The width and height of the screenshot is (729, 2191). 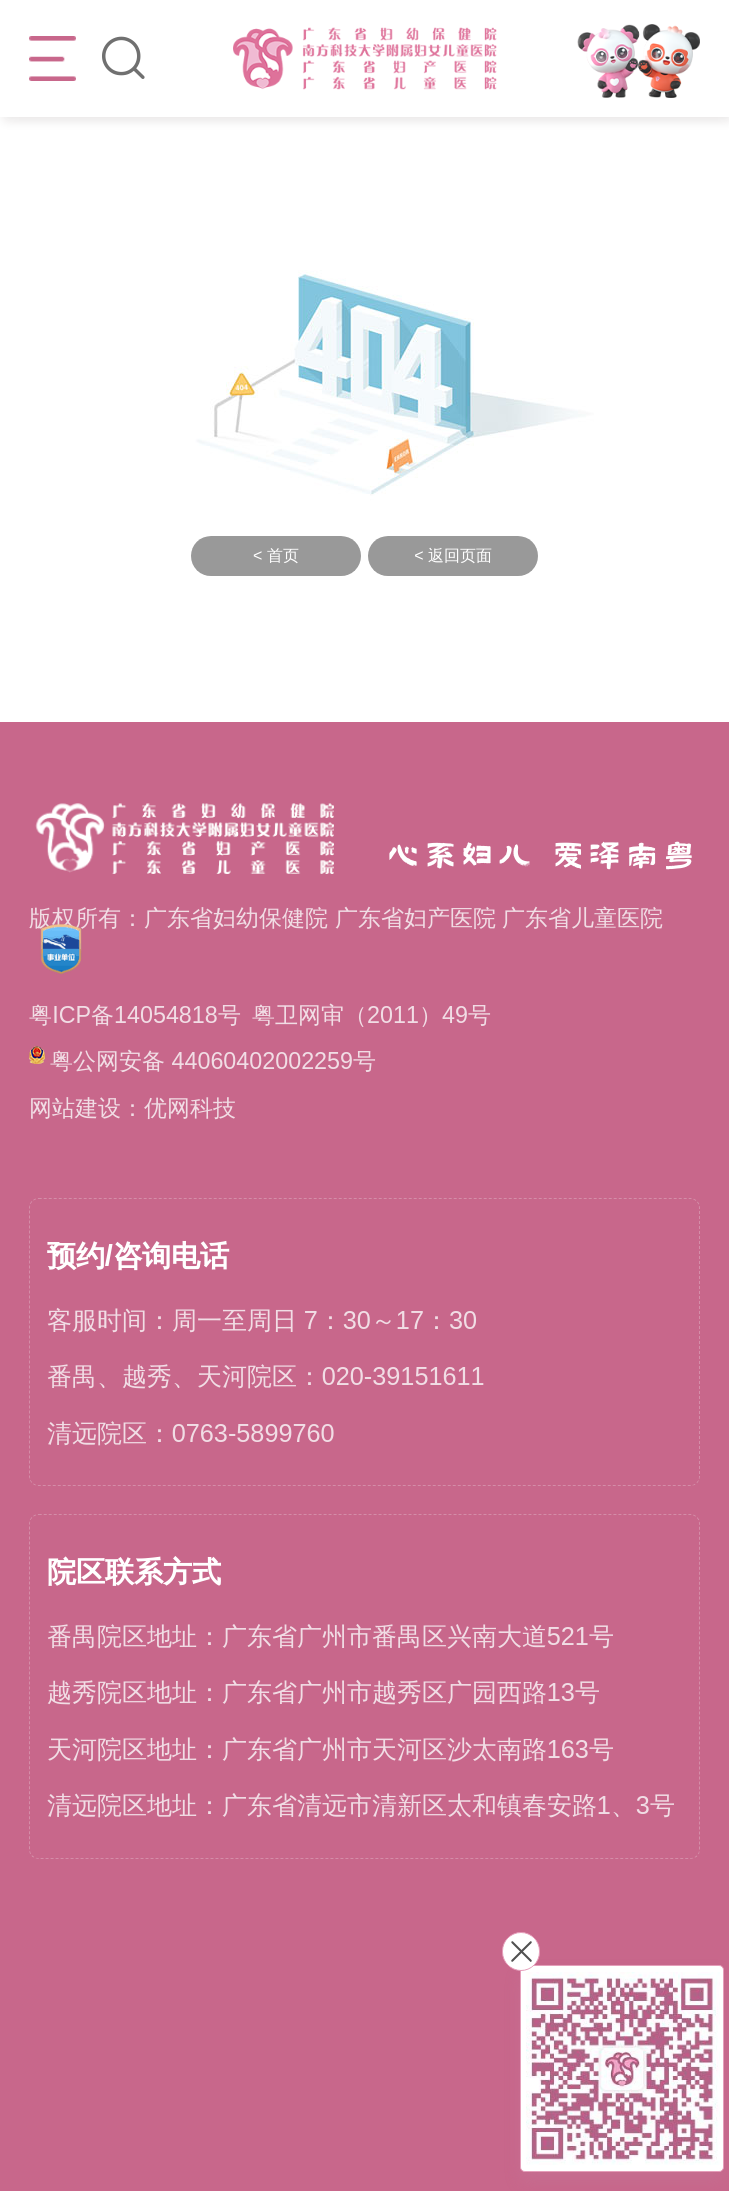 I want to click on 粤公网安备 44060402002259号, so click(x=202, y=1060).